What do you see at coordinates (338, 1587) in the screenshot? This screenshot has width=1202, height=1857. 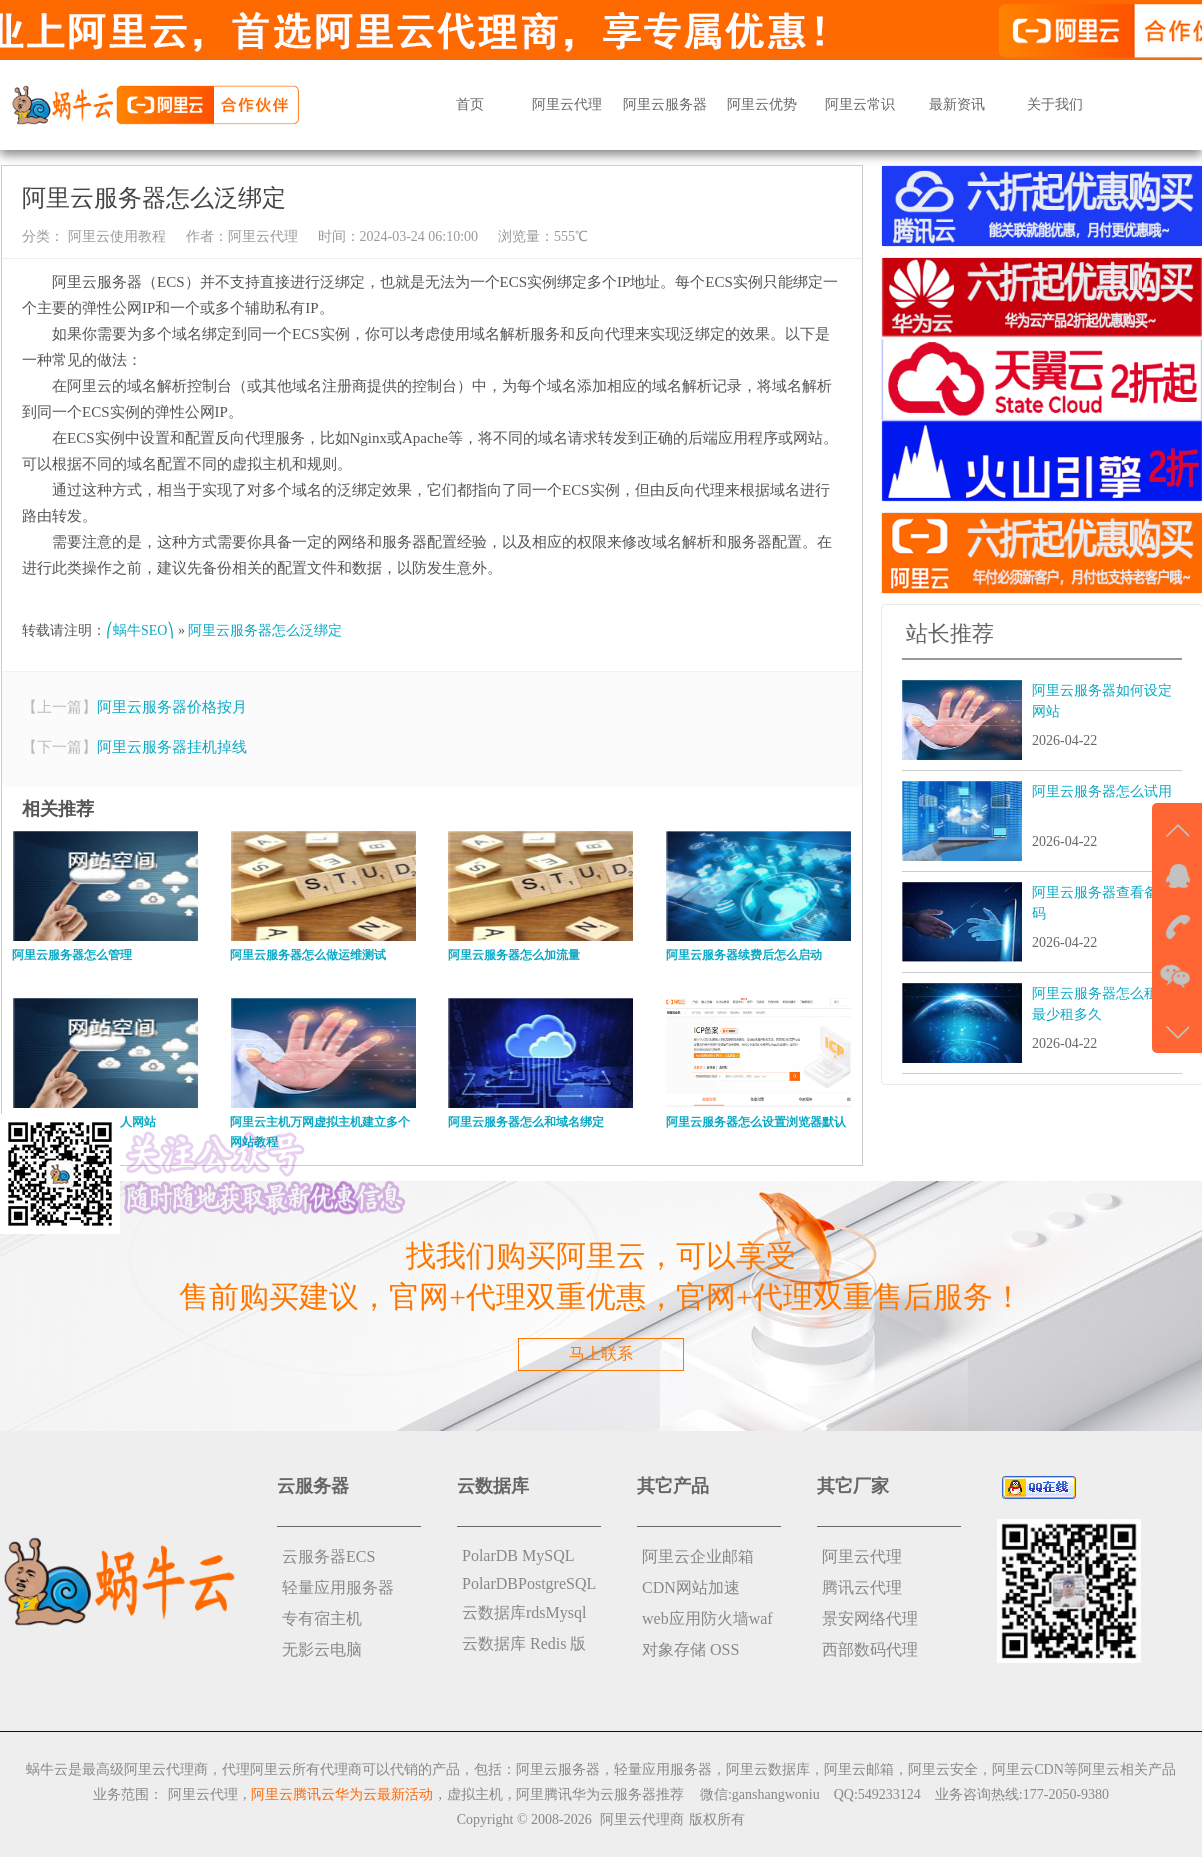 I see `轻量应用服务器` at bounding box center [338, 1587].